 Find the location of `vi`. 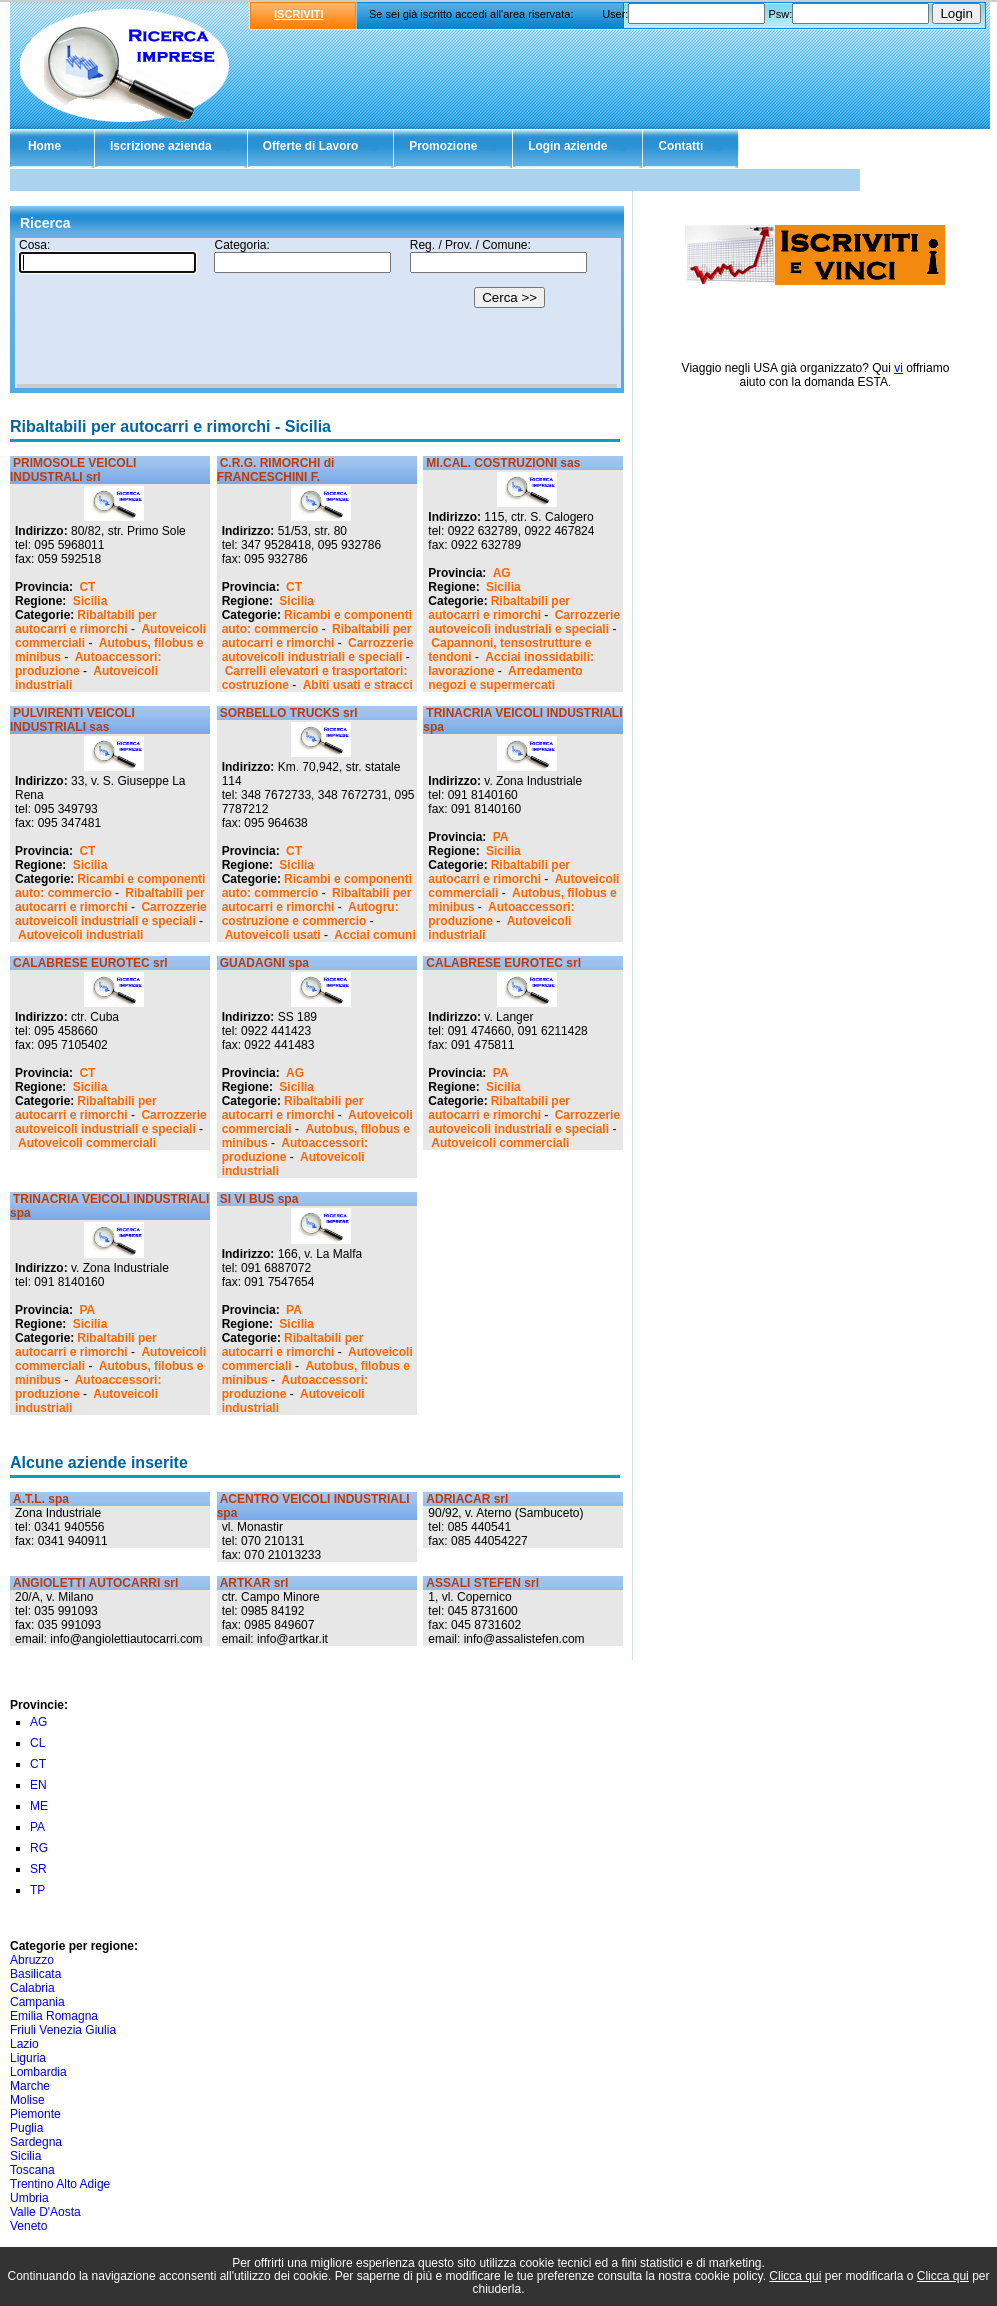

vi is located at coordinates (898, 368).